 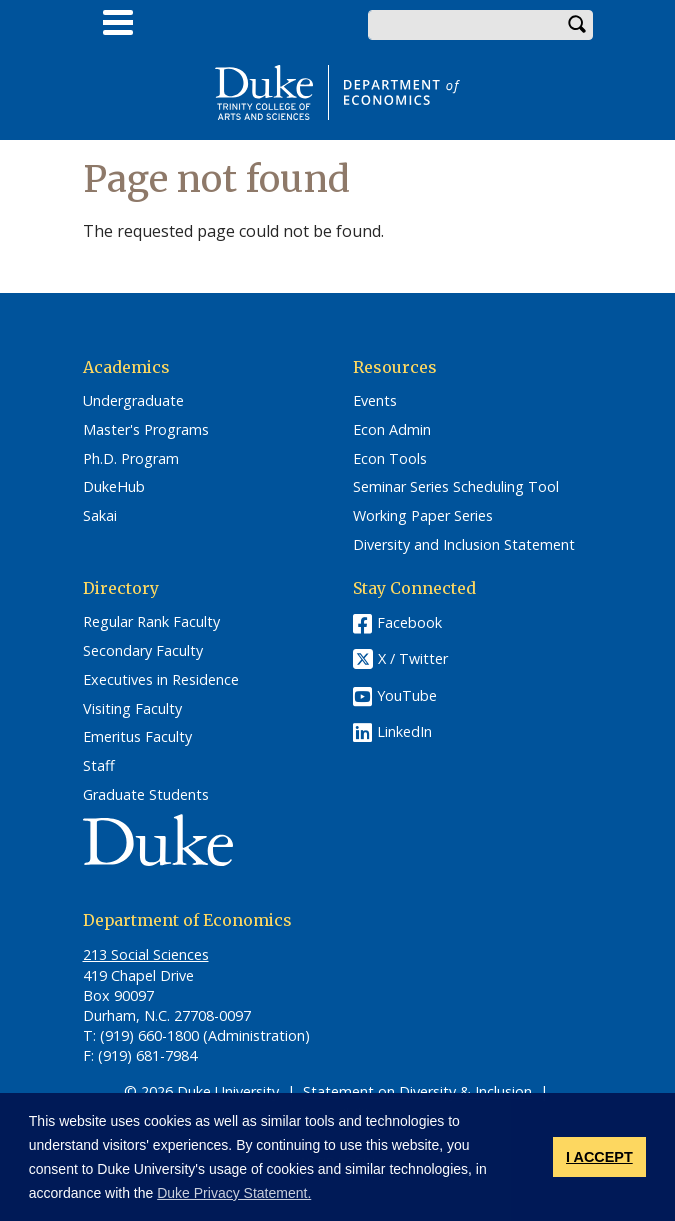 What do you see at coordinates (114, 487) in the screenshot?
I see `DukeHub` at bounding box center [114, 487].